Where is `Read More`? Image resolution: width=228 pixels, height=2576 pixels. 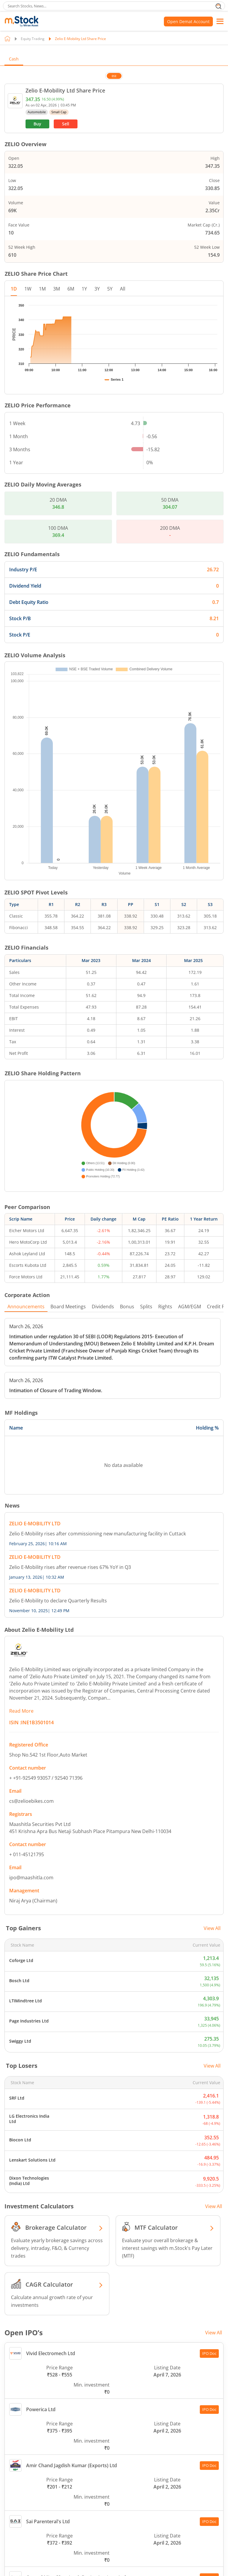 Read More is located at coordinates (21, 1613).